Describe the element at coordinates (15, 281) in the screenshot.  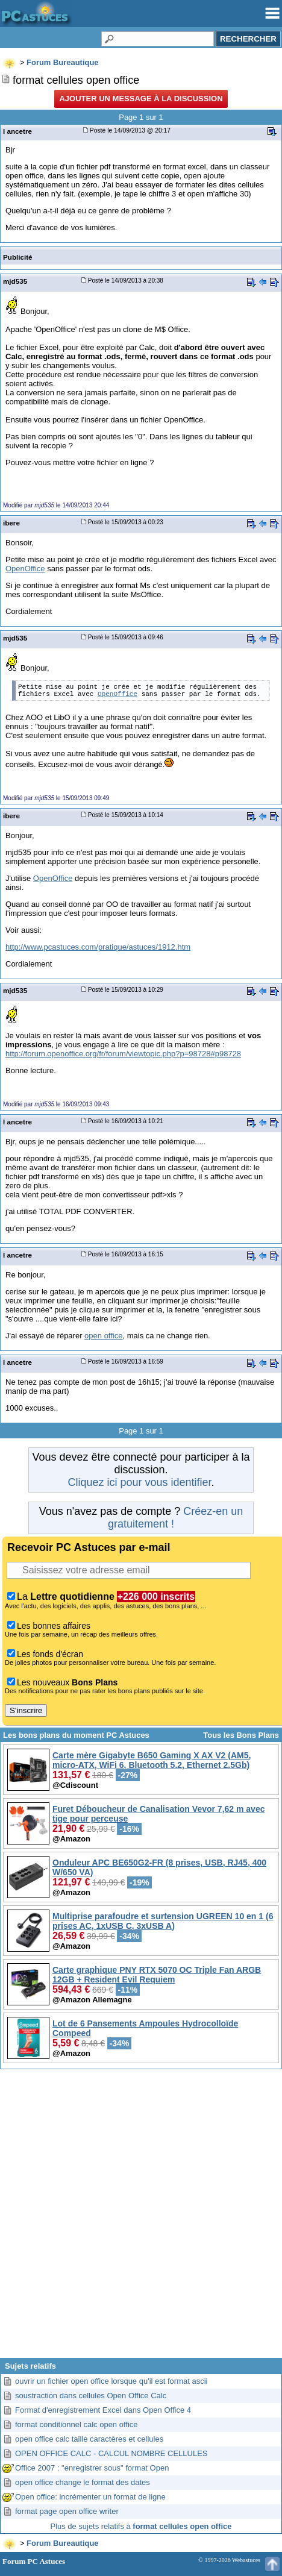
I see `mjd535` at that location.